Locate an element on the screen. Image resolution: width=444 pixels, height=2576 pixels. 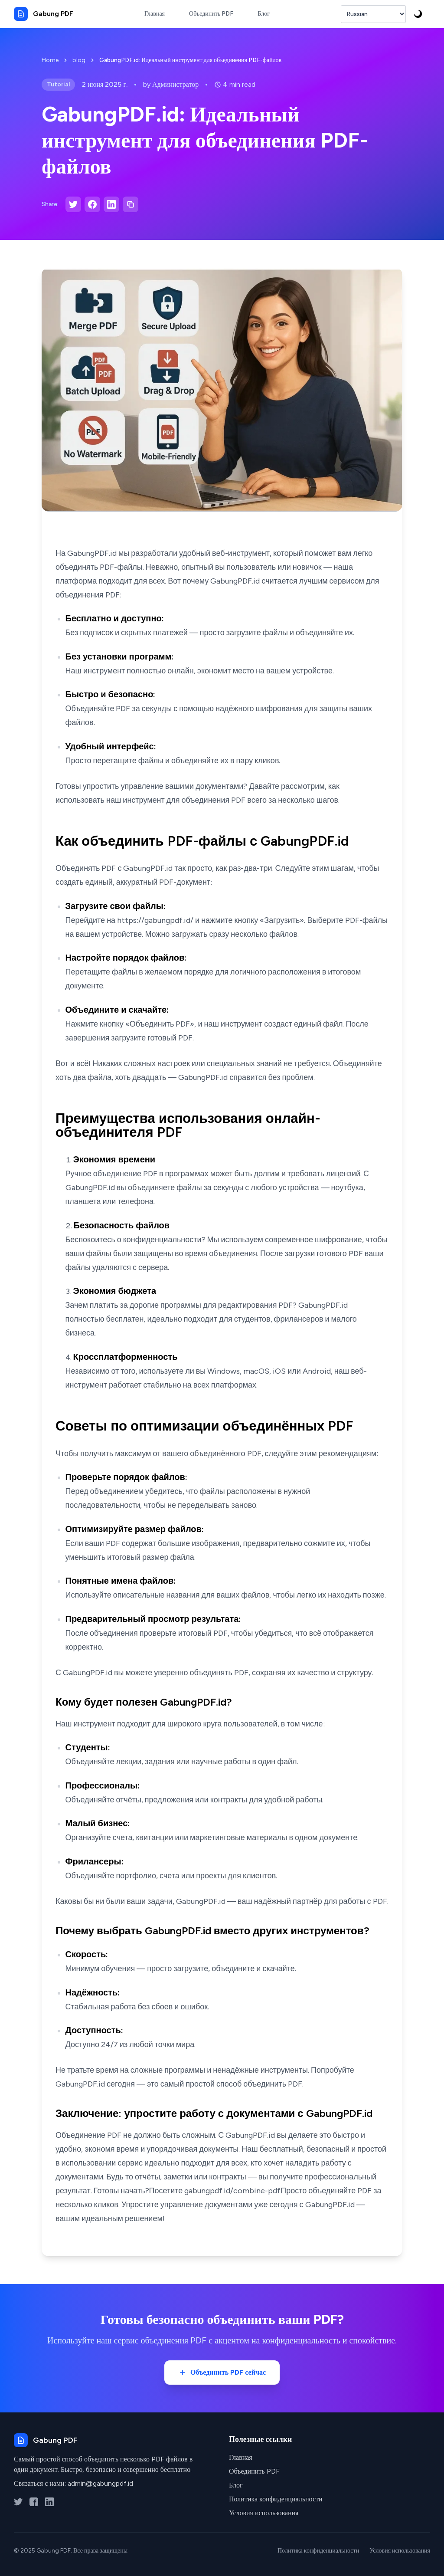
Блог is located at coordinates (236, 2485).